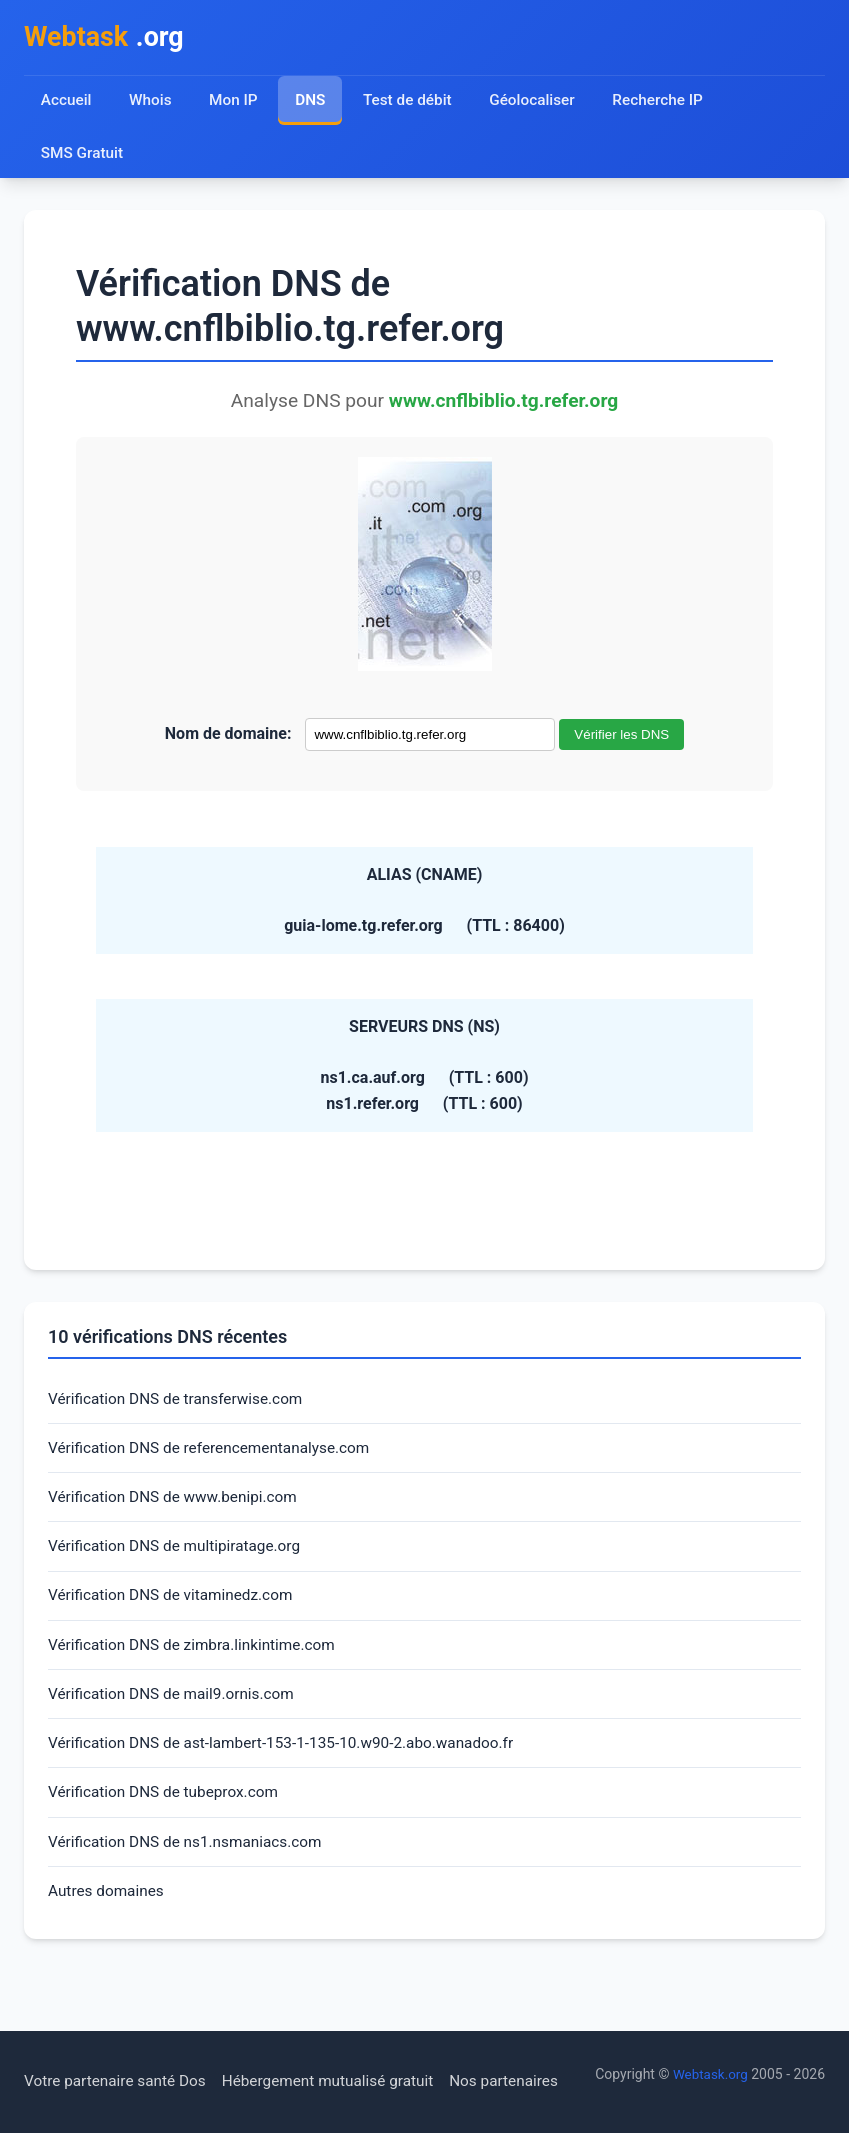 The height and width of the screenshot is (2133, 849). Describe the element at coordinates (190, 1857) in the screenshot. I see `Vérification DNS de ns1.nsmaniacs.com` at that location.